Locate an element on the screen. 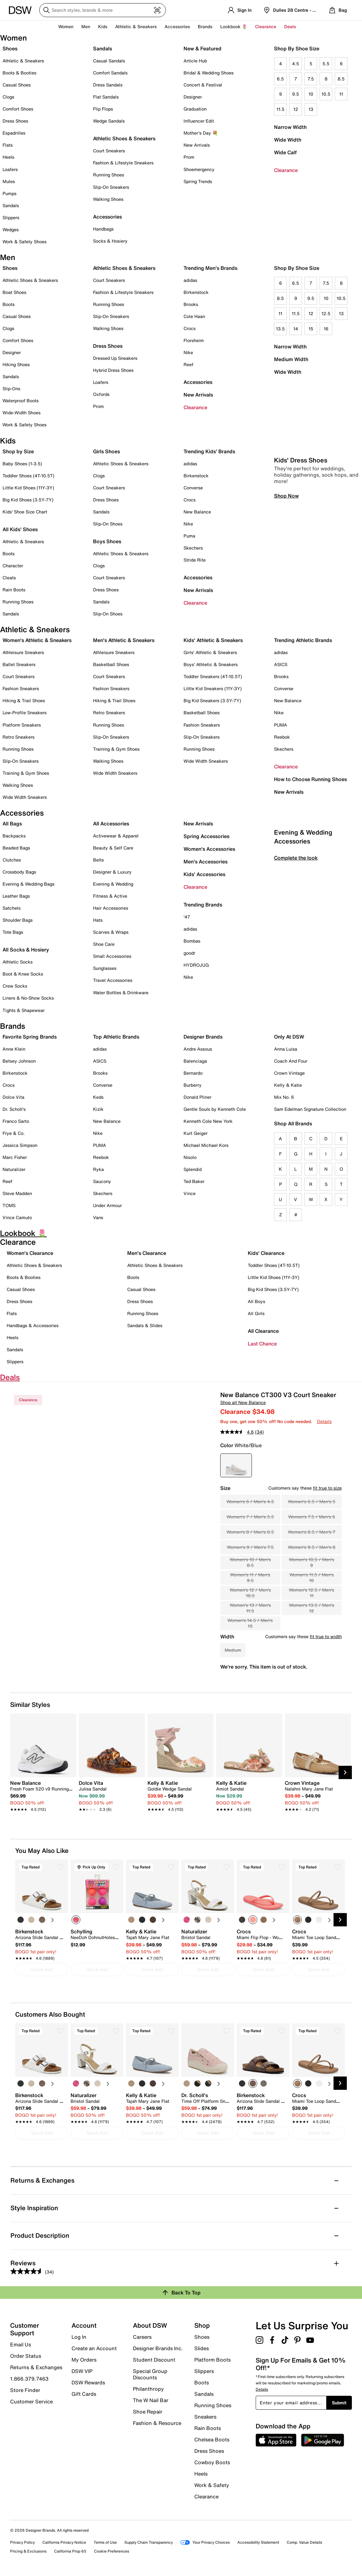 This screenshot has width=362, height=2576. California Prop 65 is located at coordinates (70, 2551).